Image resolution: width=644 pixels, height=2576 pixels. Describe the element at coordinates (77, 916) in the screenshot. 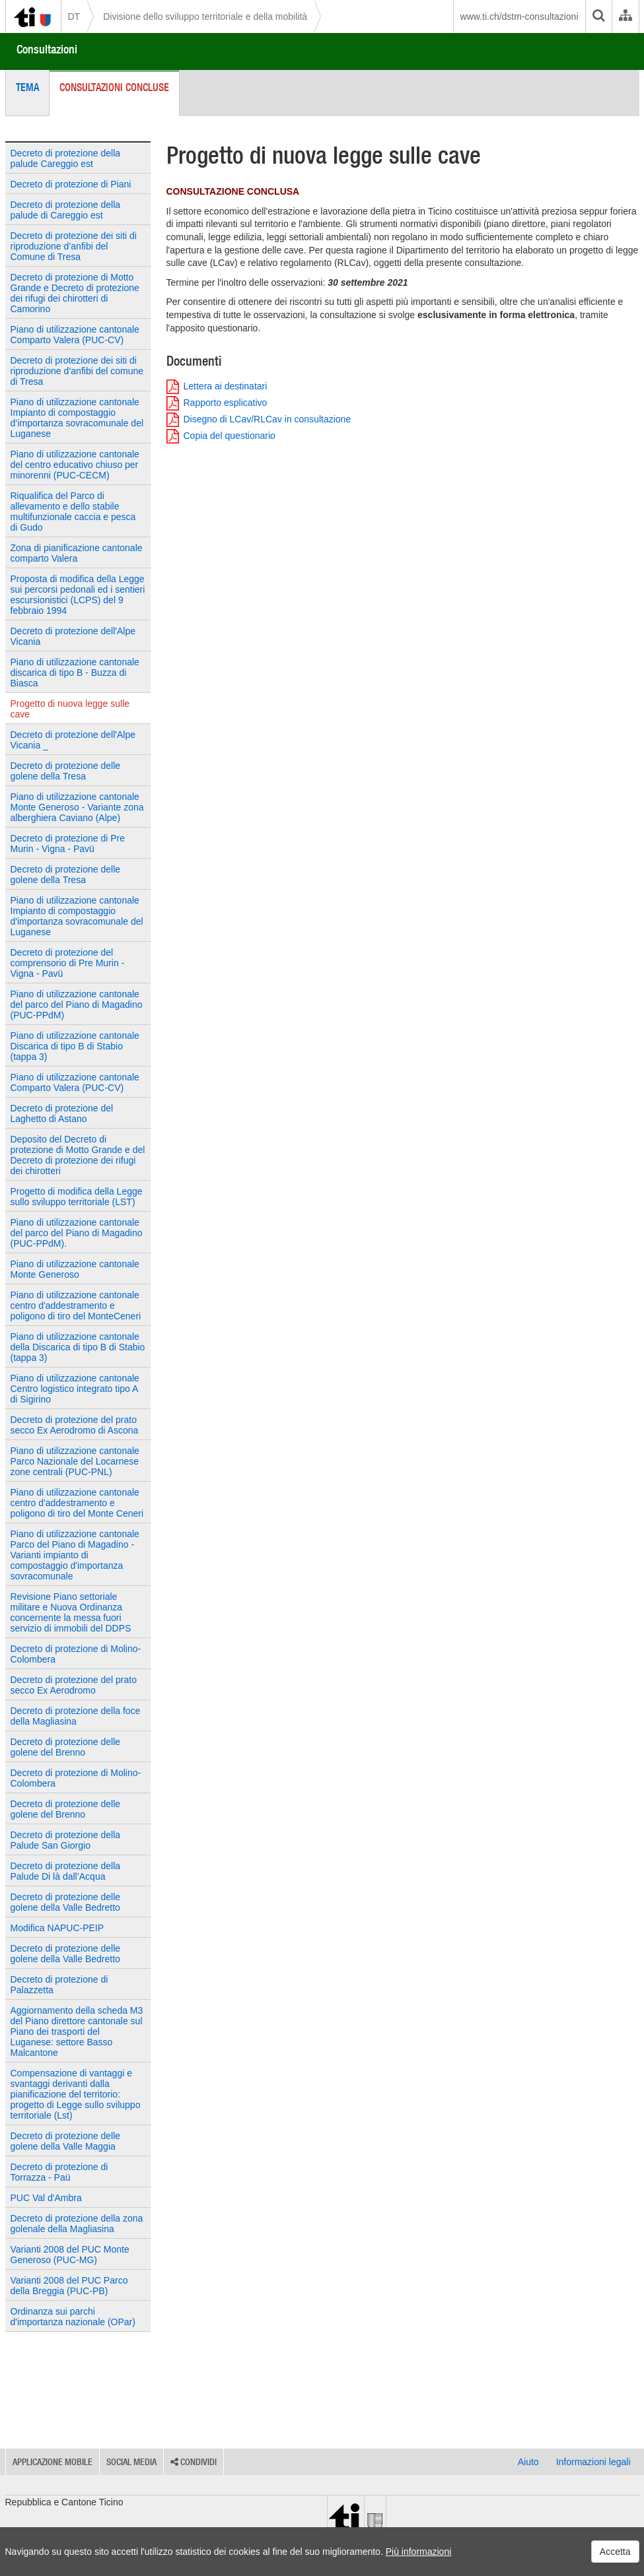

I see `Piano di utilizzazione cantonale Impianto di compostaggio d'importanza sovracomunale del Luganese` at that location.